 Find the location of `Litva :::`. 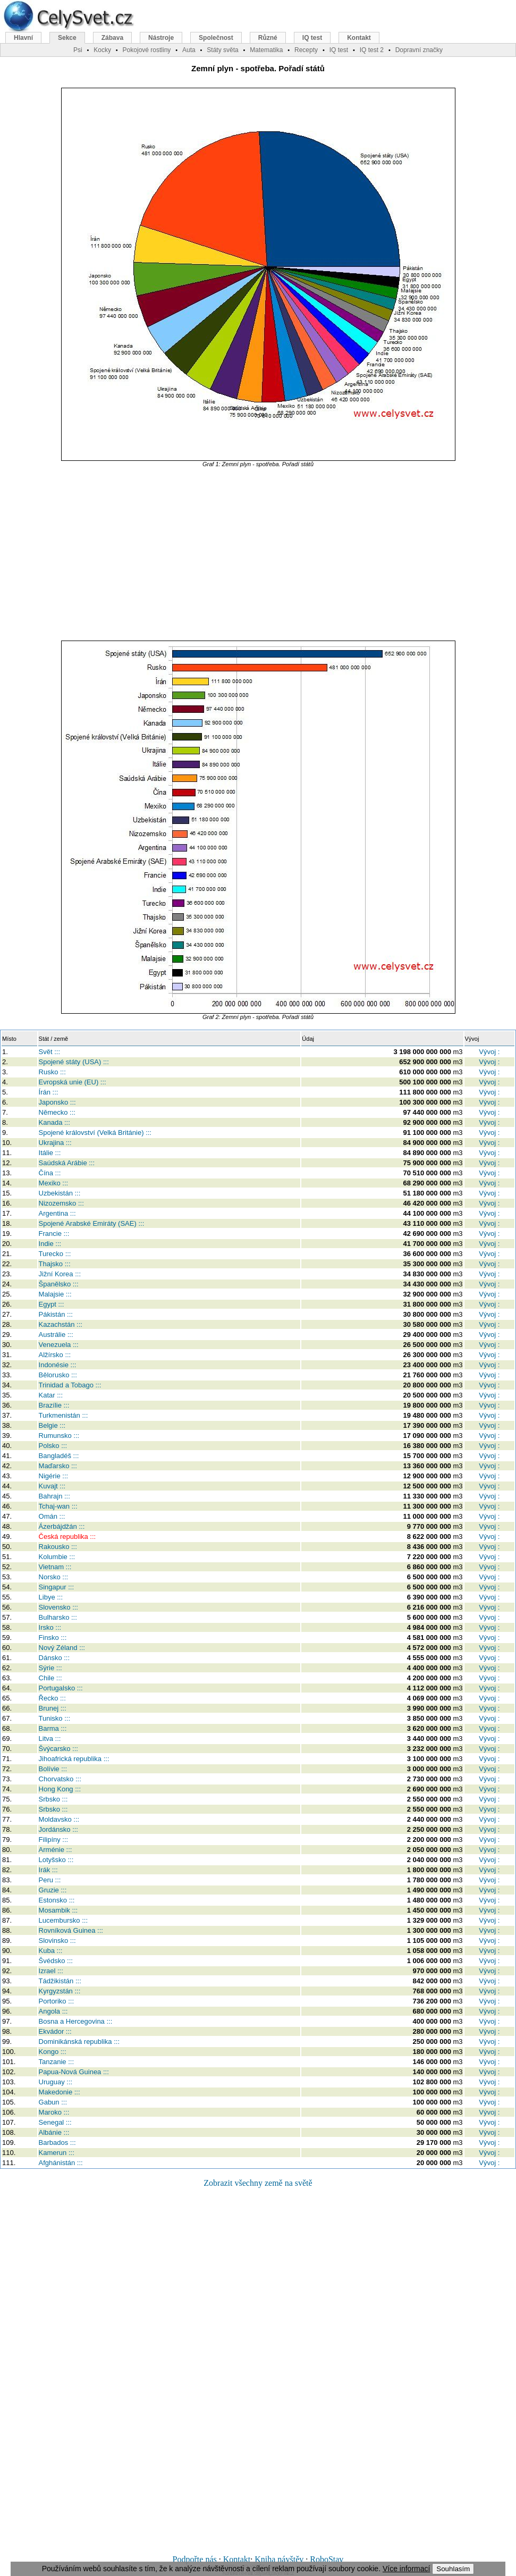

Litva ::: is located at coordinates (50, 1738).